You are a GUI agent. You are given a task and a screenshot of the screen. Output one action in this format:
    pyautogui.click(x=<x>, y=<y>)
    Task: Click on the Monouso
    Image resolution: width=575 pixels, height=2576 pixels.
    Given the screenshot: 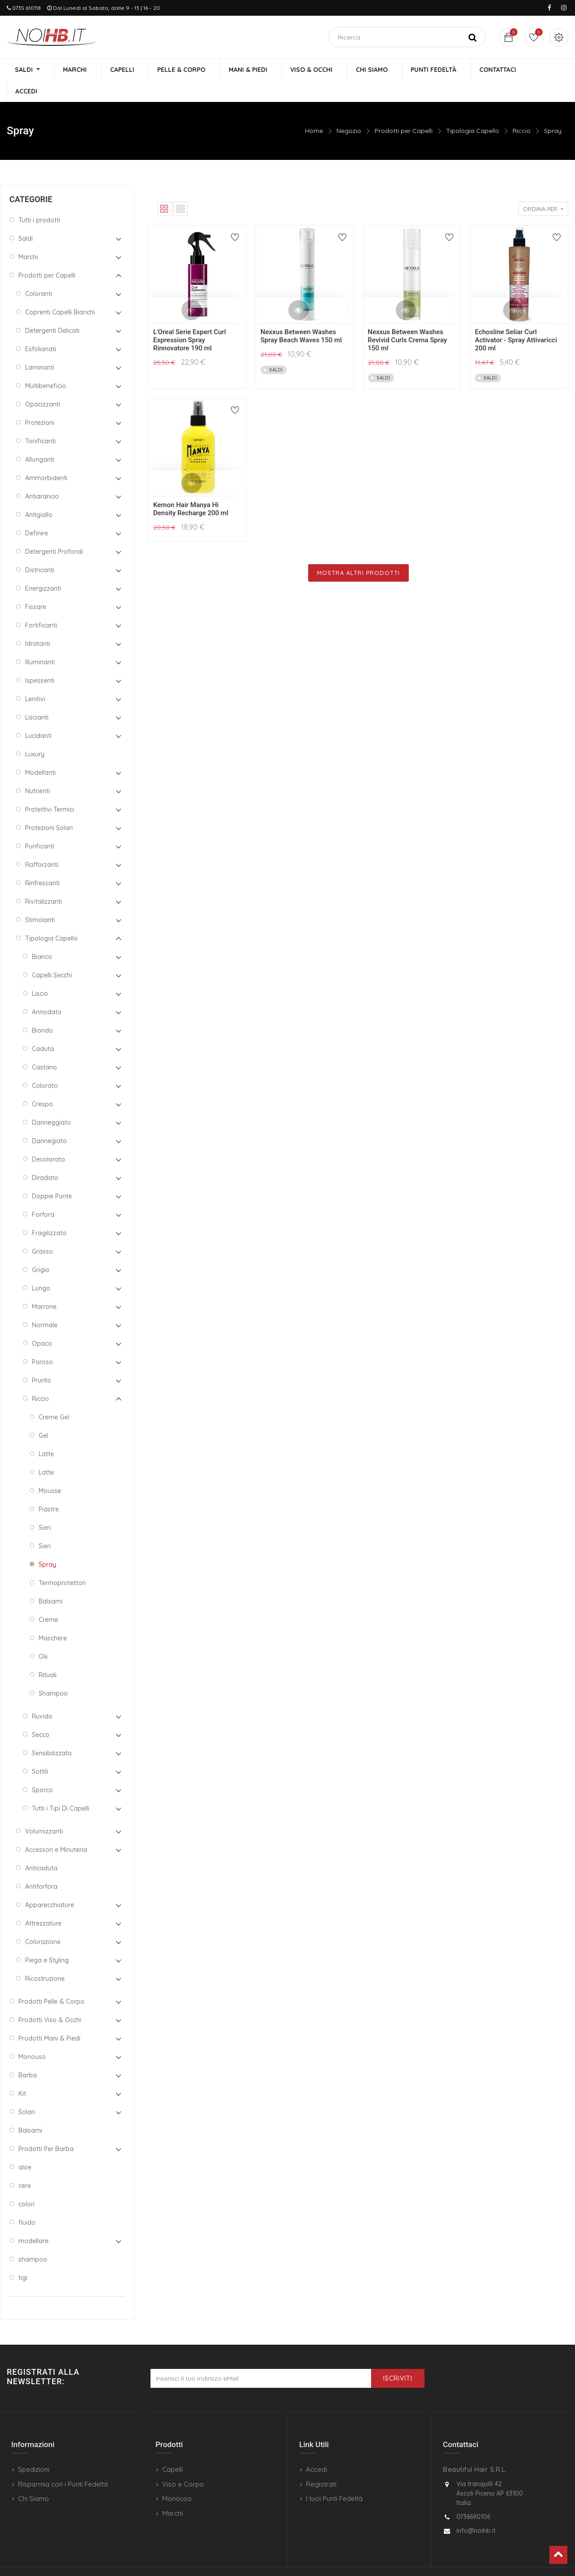 What is the action you would take?
    pyautogui.click(x=32, y=2036)
    